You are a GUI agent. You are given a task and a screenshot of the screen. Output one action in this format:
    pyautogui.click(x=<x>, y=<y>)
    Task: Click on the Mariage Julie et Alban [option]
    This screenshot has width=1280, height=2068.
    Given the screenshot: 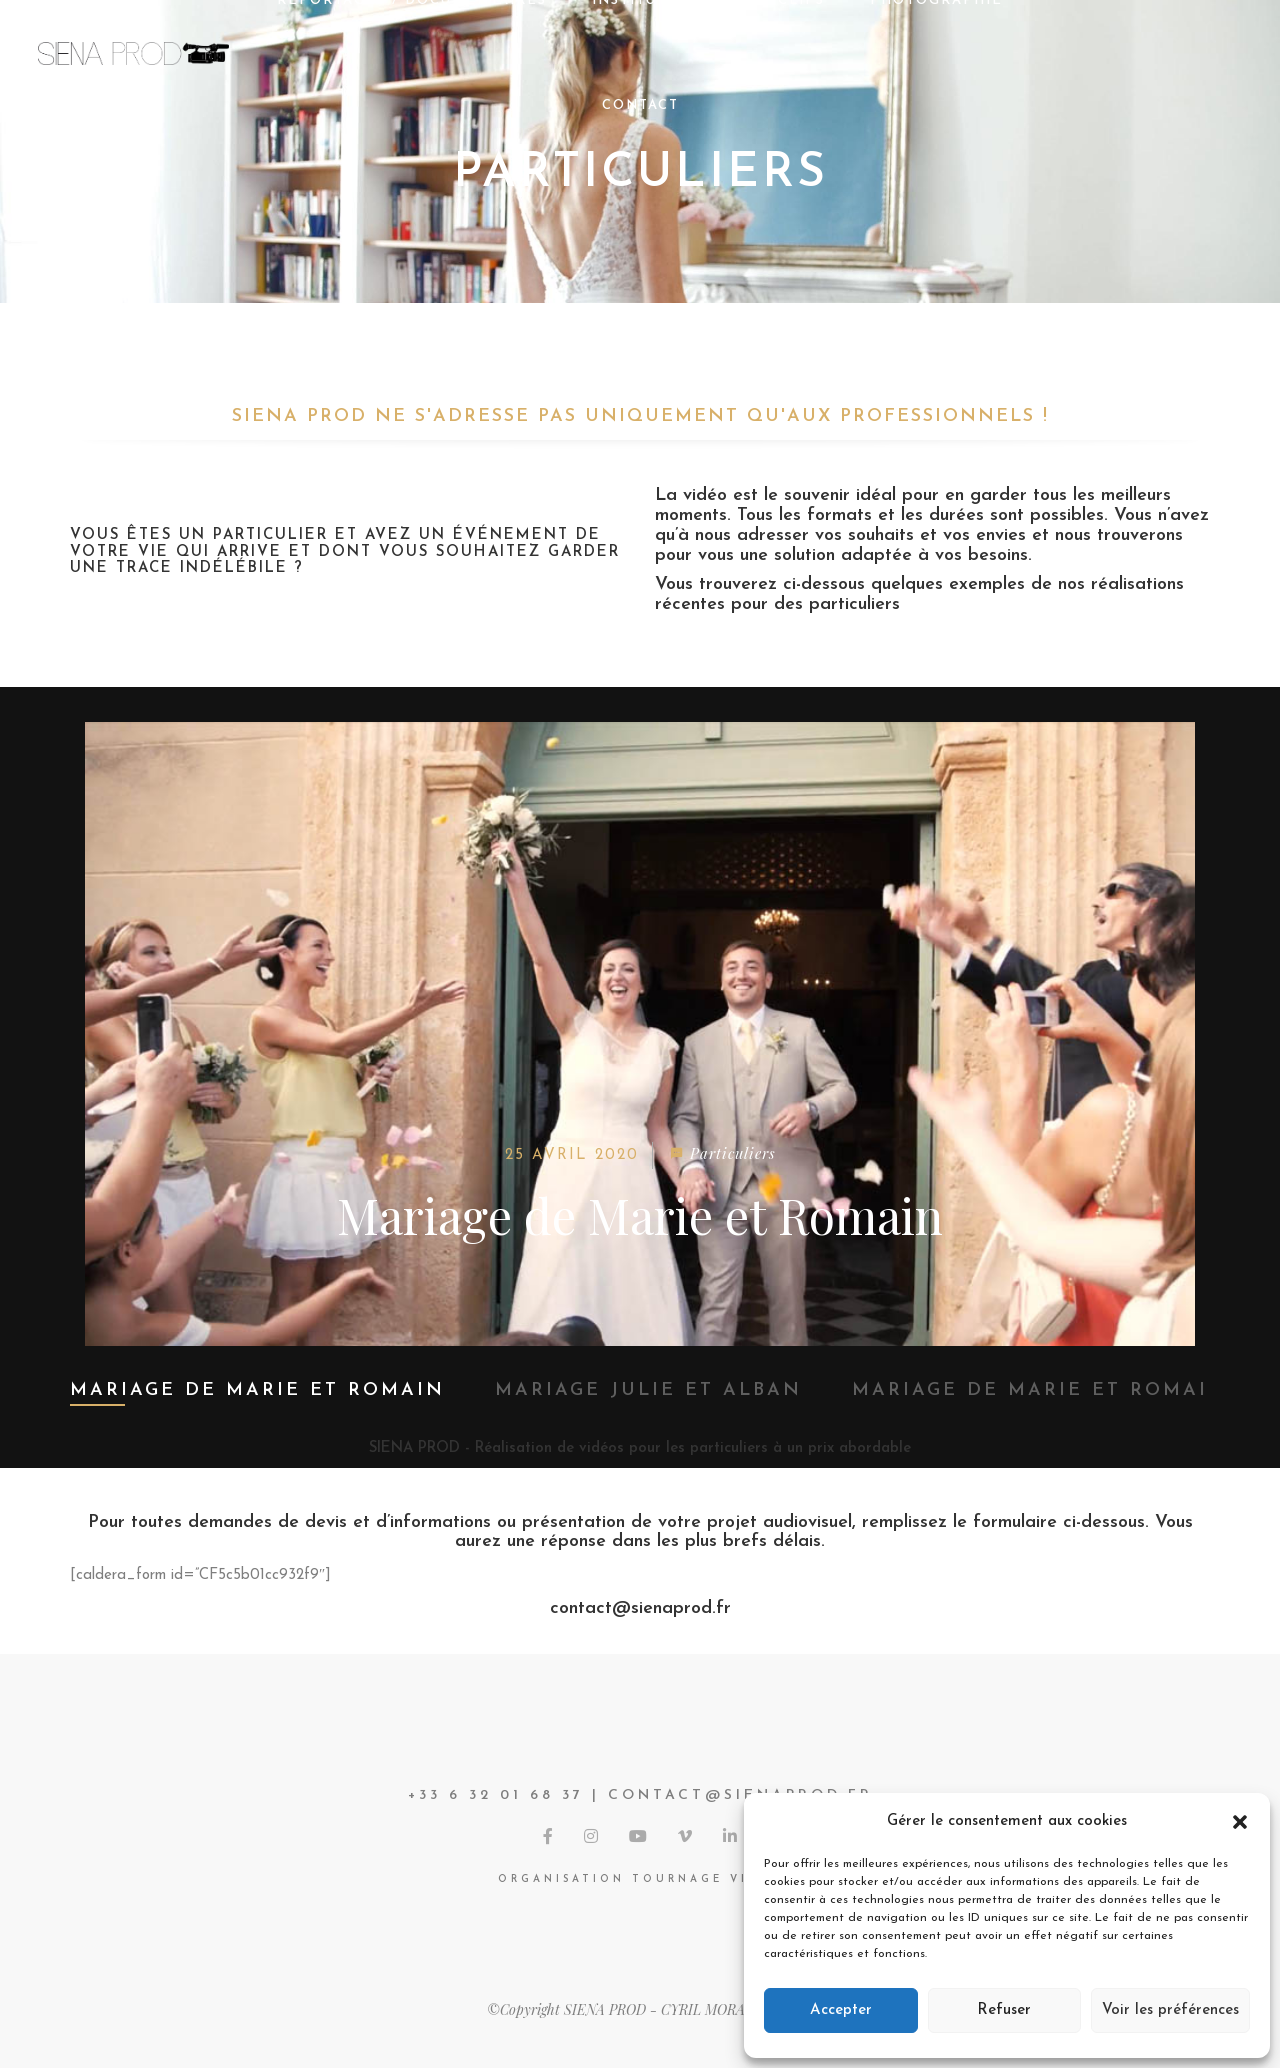 What is the action you would take?
    pyautogui.click(x=648, y=1390)
    